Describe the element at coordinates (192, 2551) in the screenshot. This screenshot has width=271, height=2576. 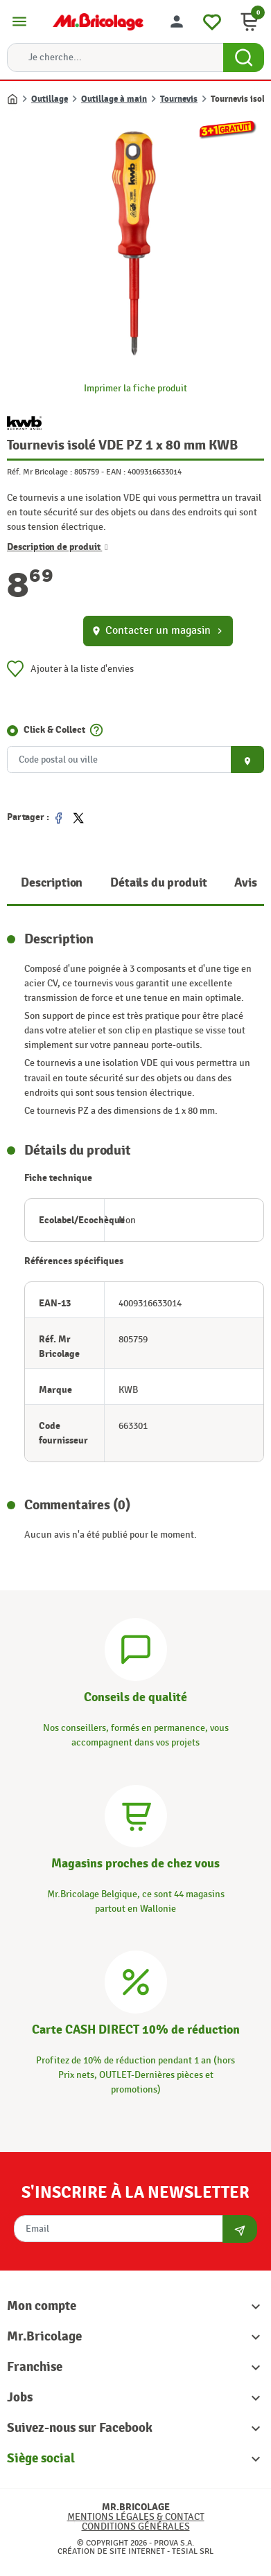
I see `Tesial SRL` at that location.